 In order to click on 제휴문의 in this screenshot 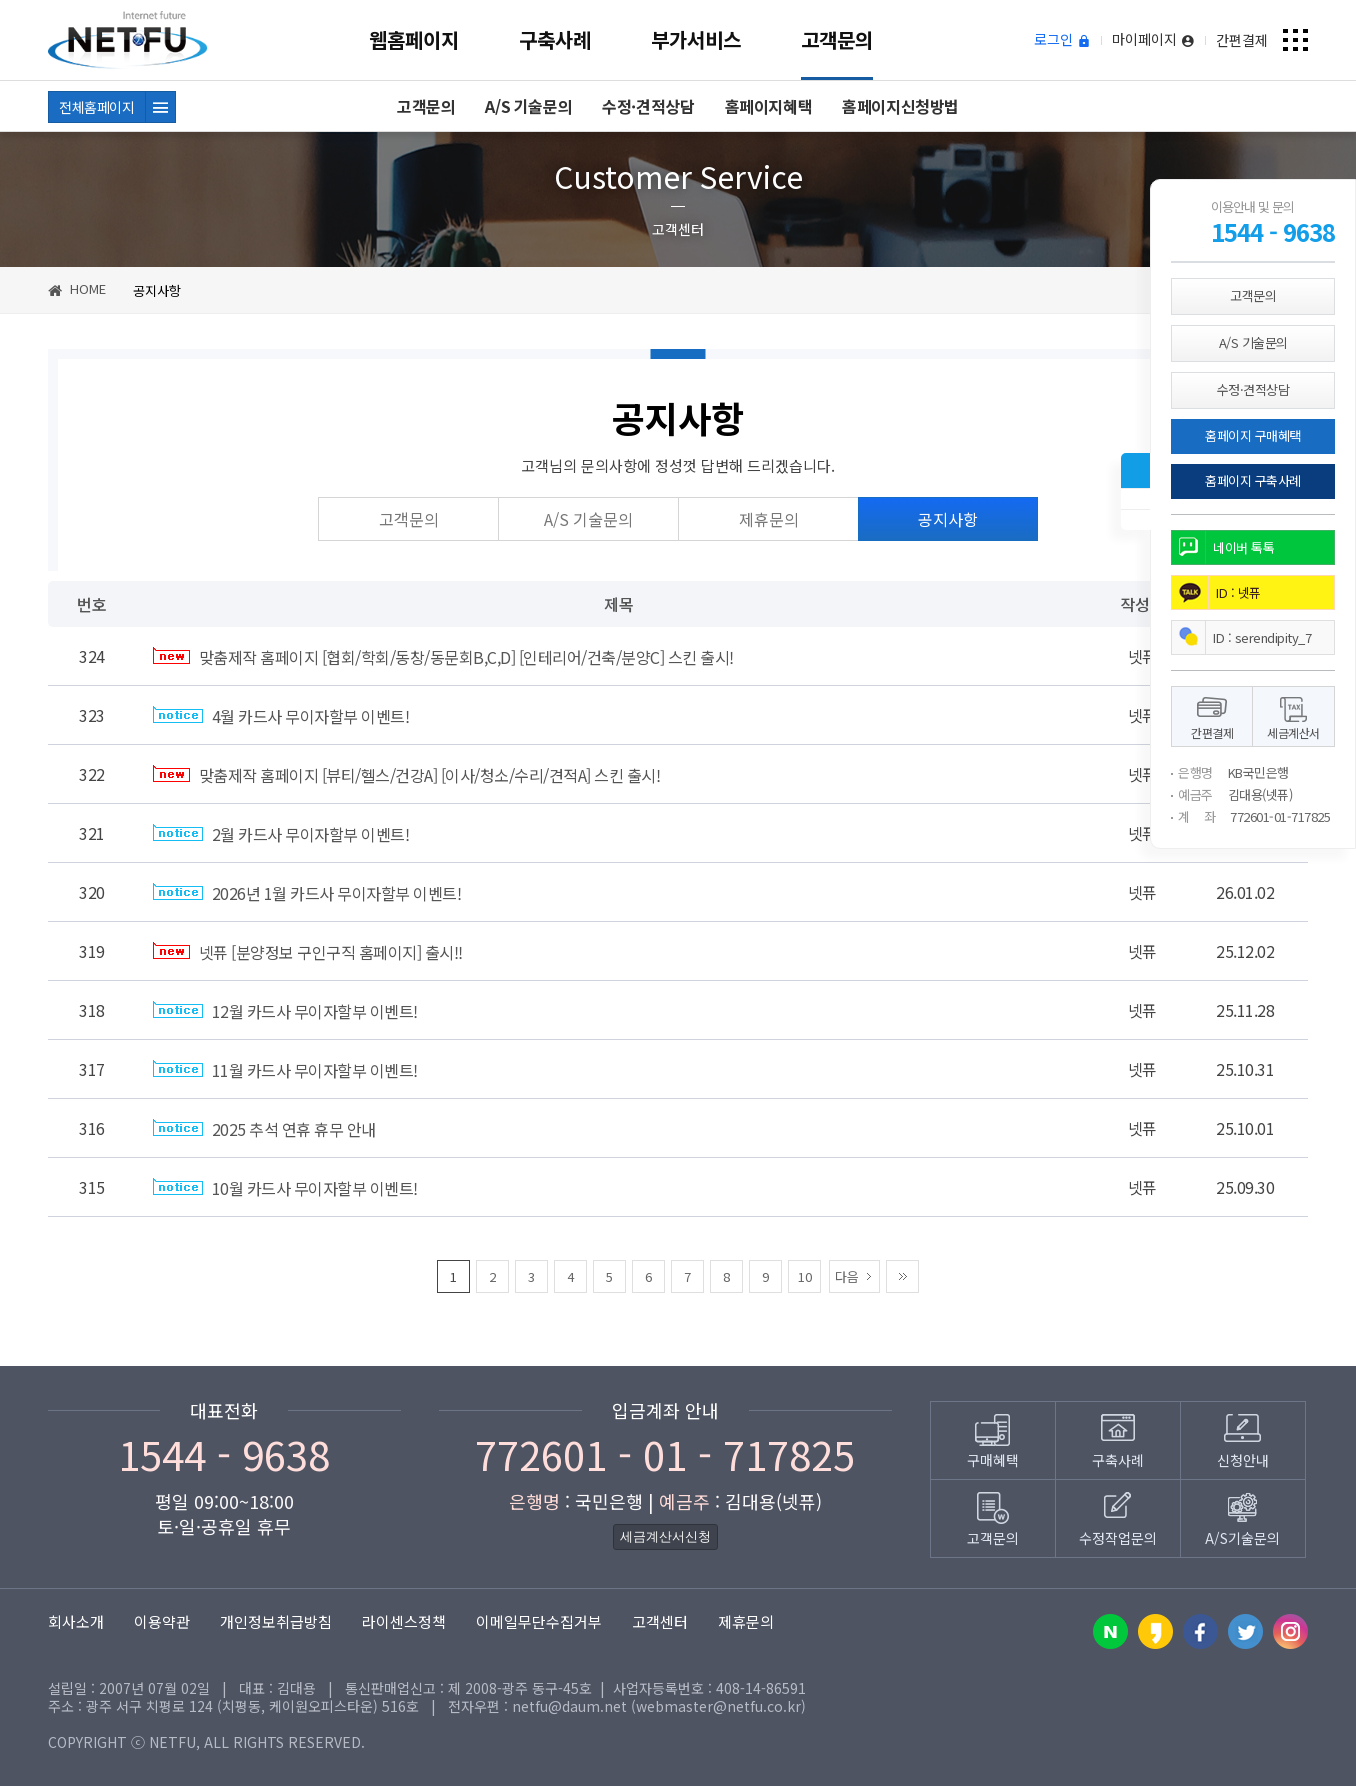, I will do `click(769, 519)`.